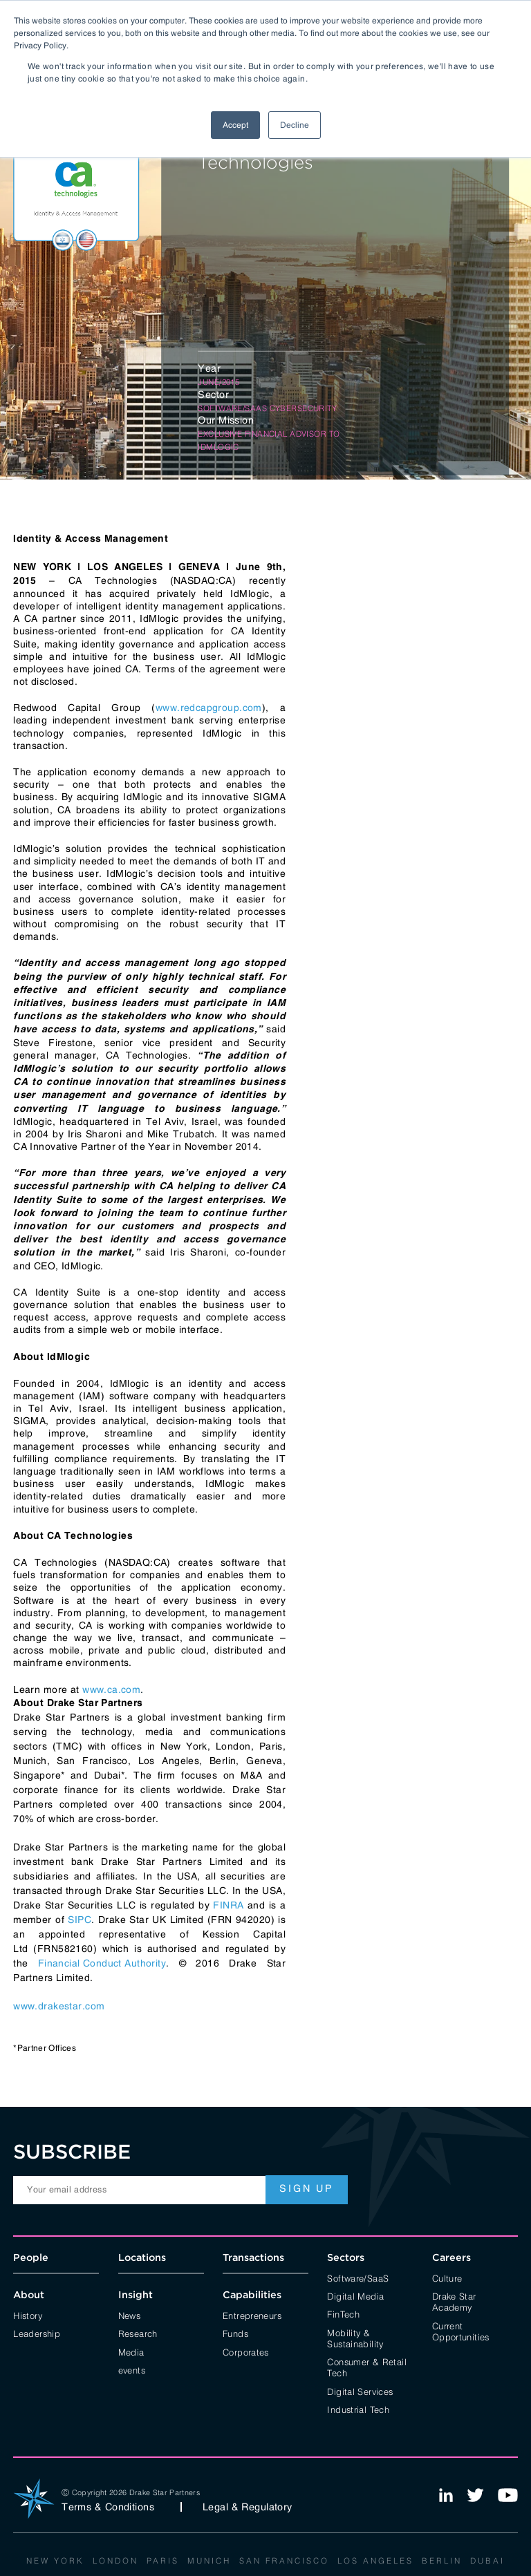  What do you see at coordinates (129, 2315) in the screenshot?
I see `News` at bounding box center [129, 2315].